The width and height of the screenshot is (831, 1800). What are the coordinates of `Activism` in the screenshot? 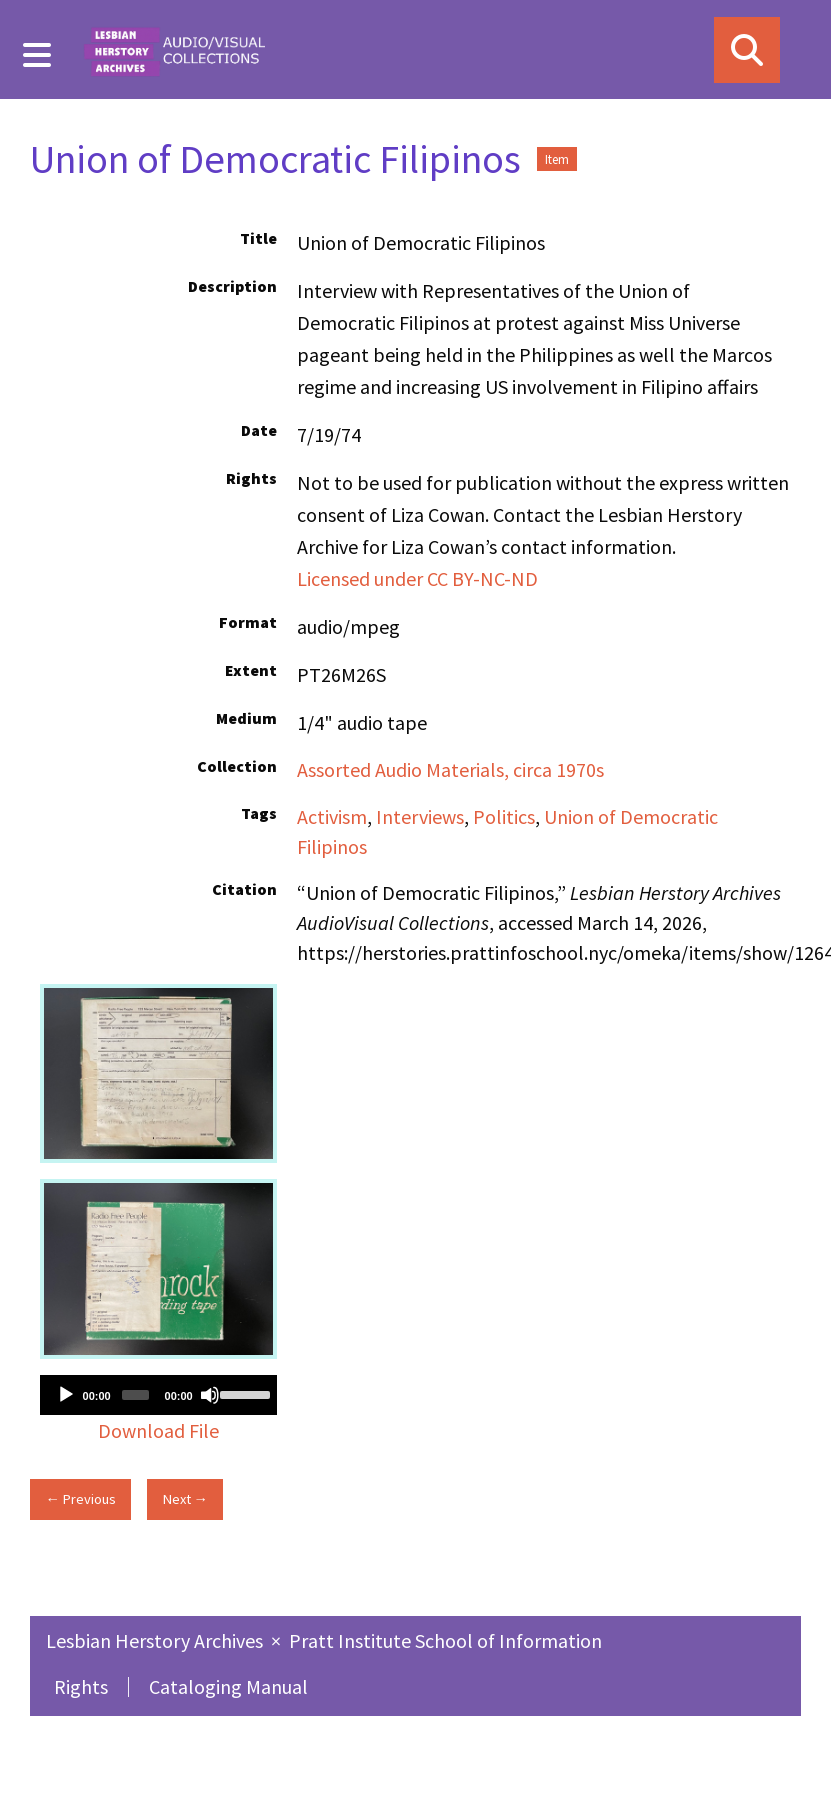 It's located at (332, 816).